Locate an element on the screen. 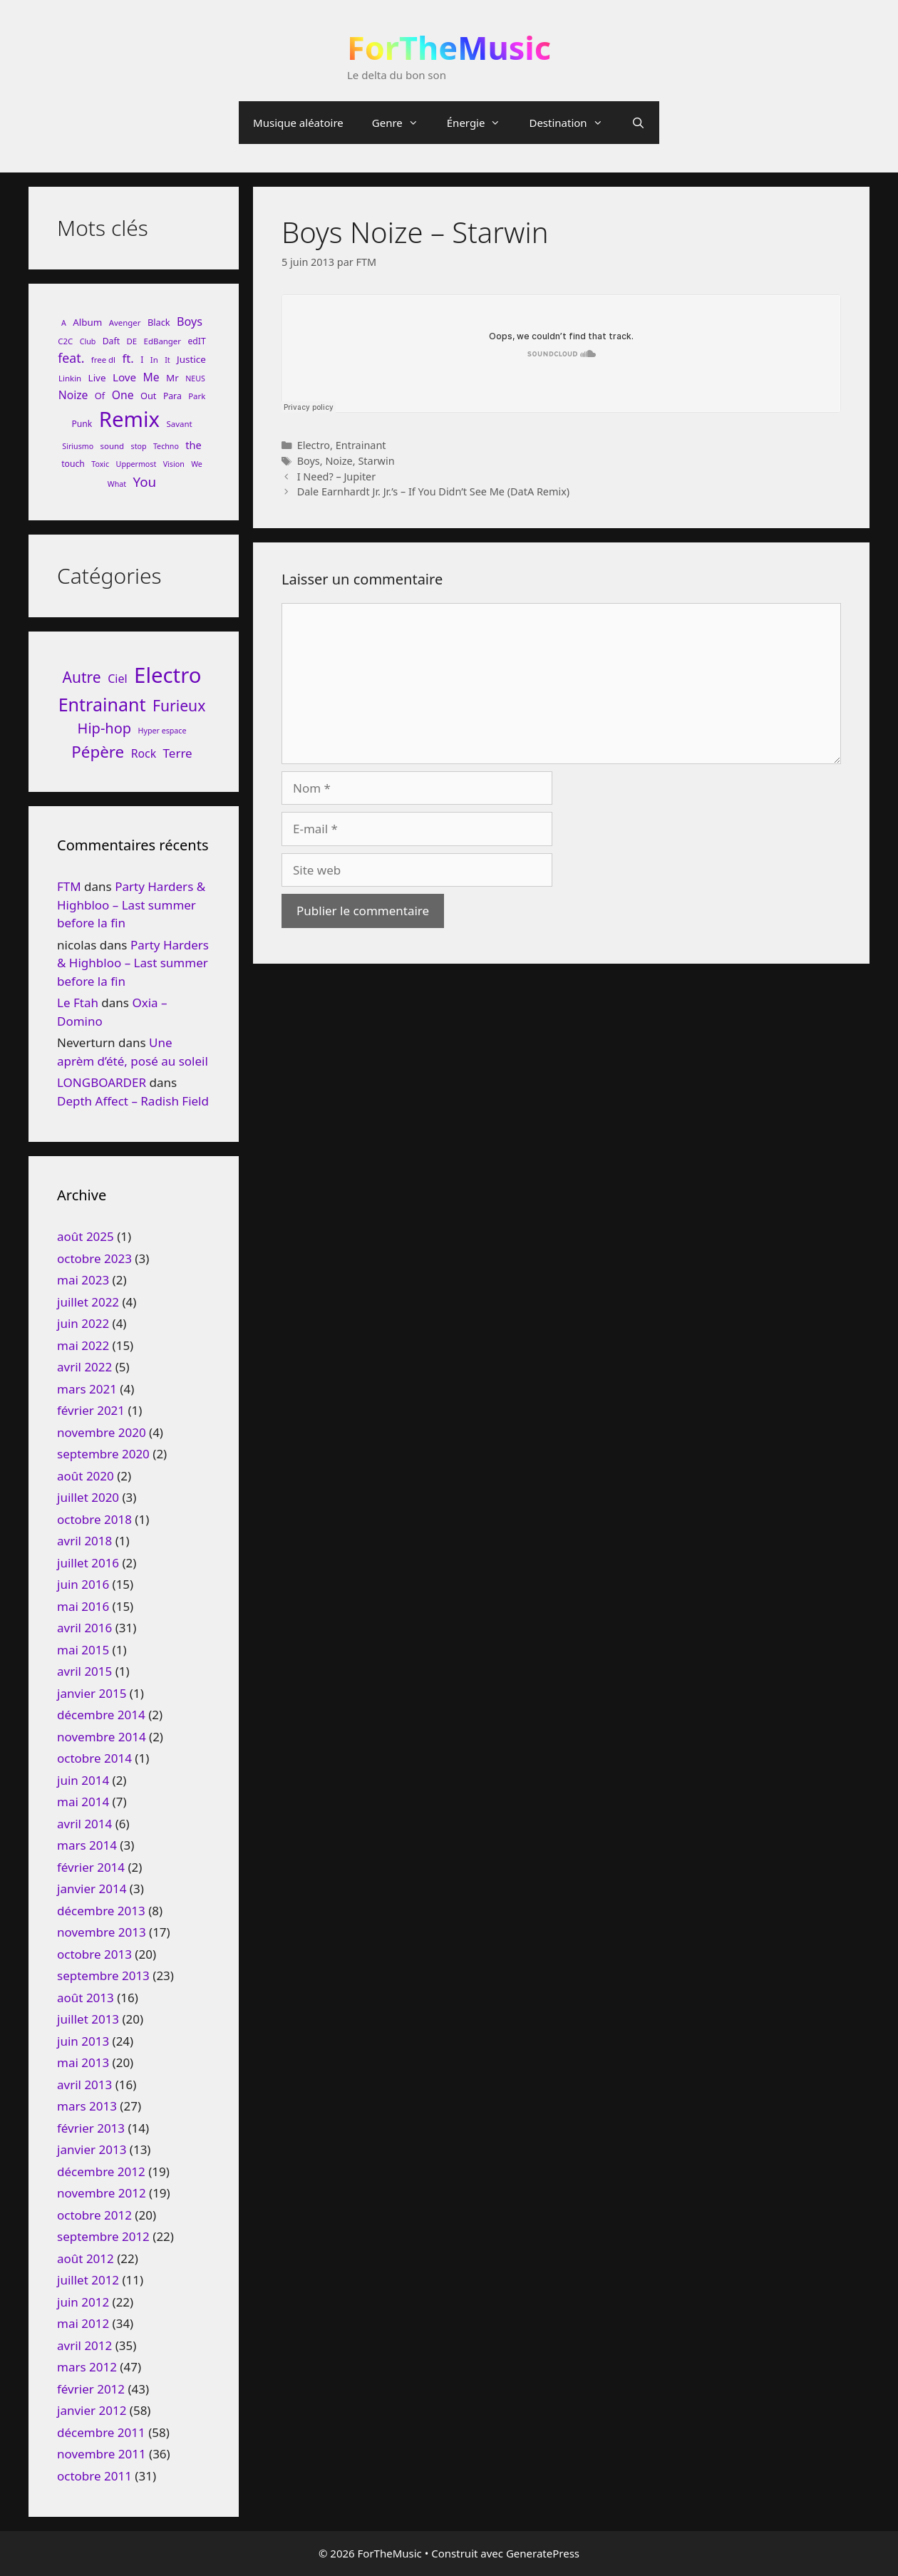  juin 2016 is located at coordinates (83, 1584).